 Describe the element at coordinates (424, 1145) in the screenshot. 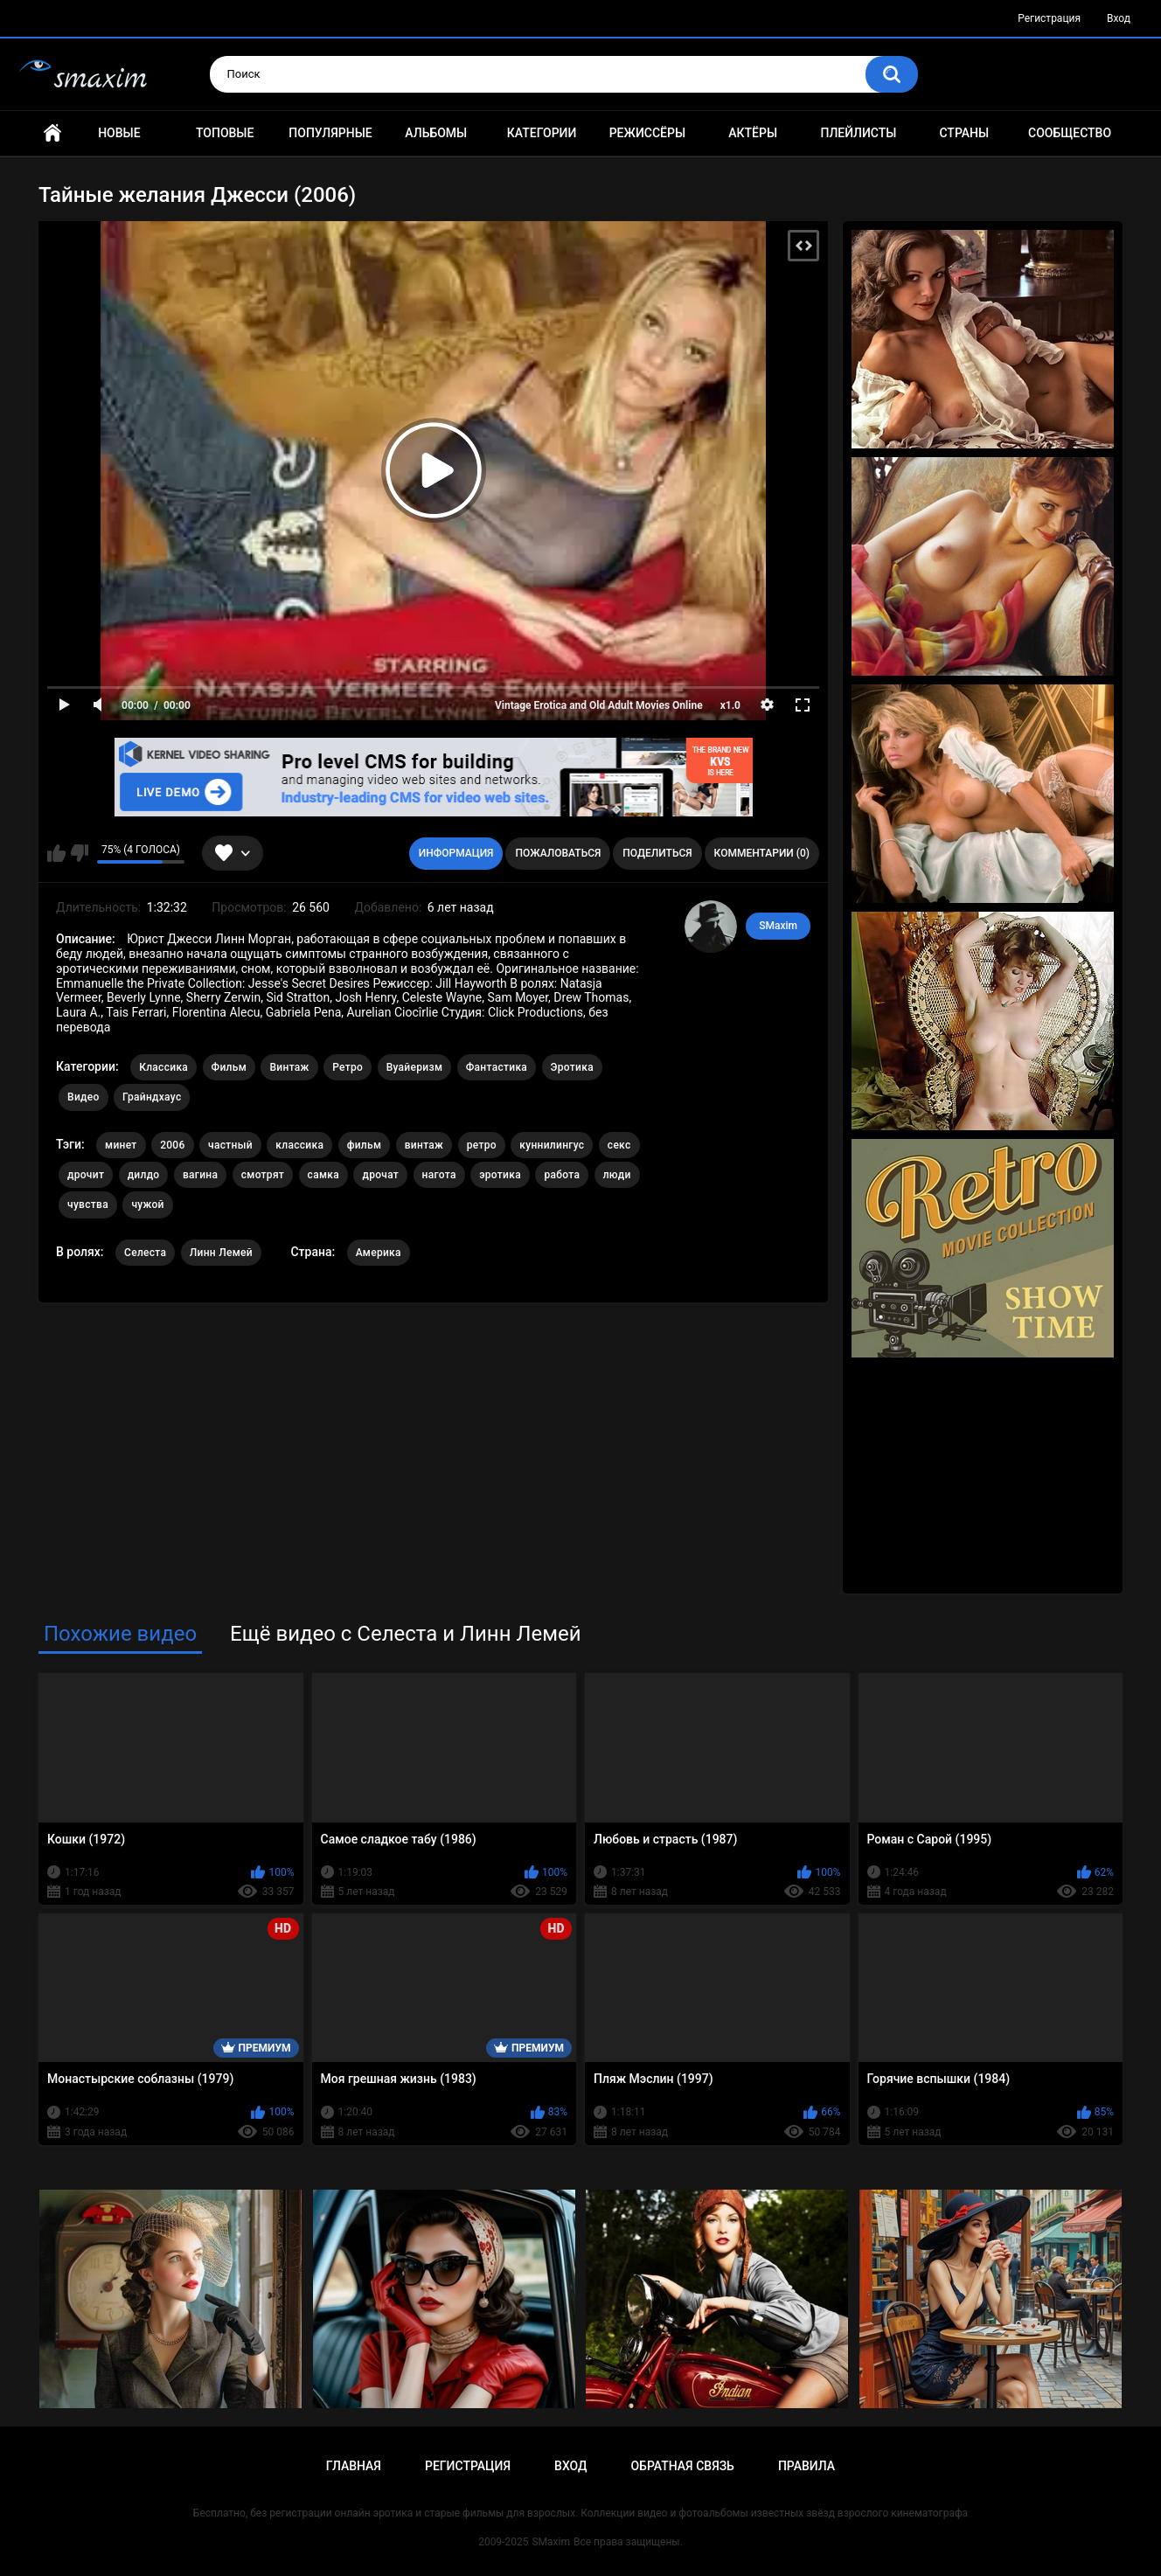

I see `винтаж` at that location.